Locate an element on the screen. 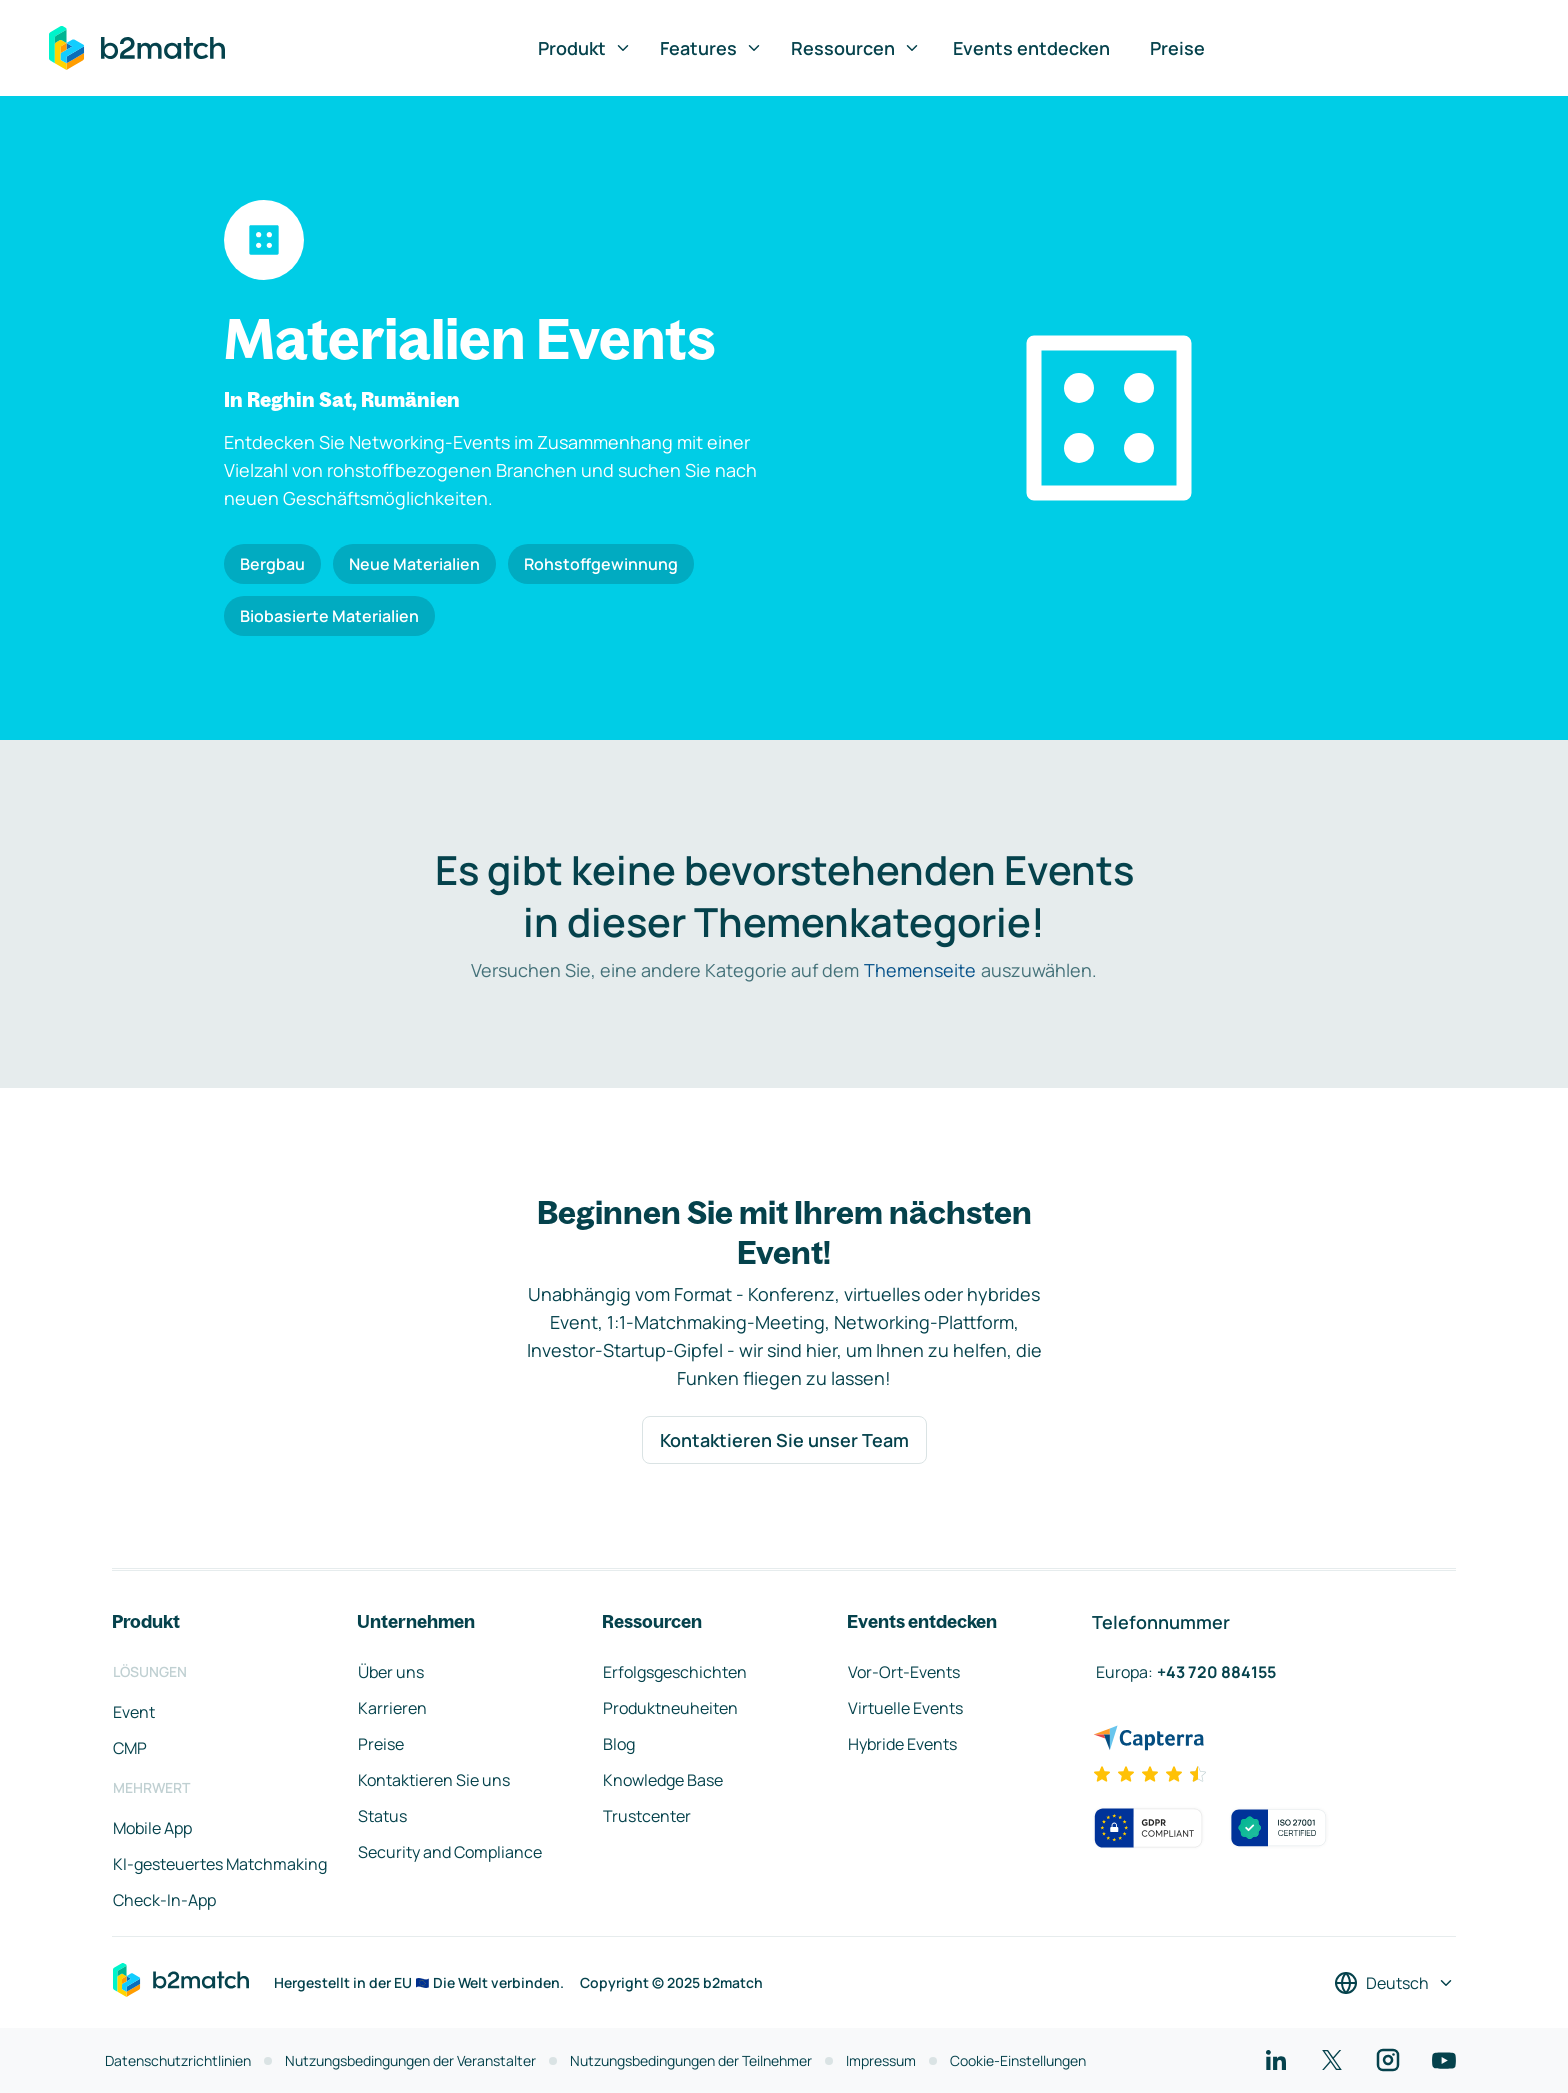 This screenshot has width=1568, height=2093. Themenseite is located at coordinates (920, 970).